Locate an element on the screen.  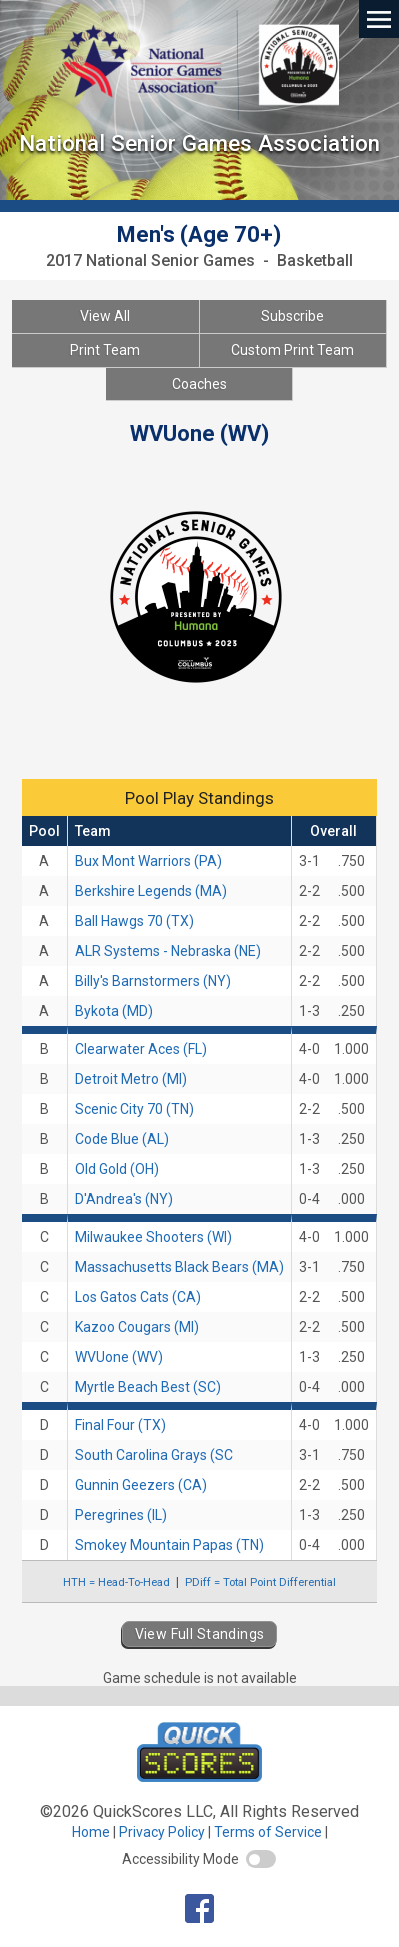
Billy's Barnstormers (NY) is located at coordinates (153, 981).